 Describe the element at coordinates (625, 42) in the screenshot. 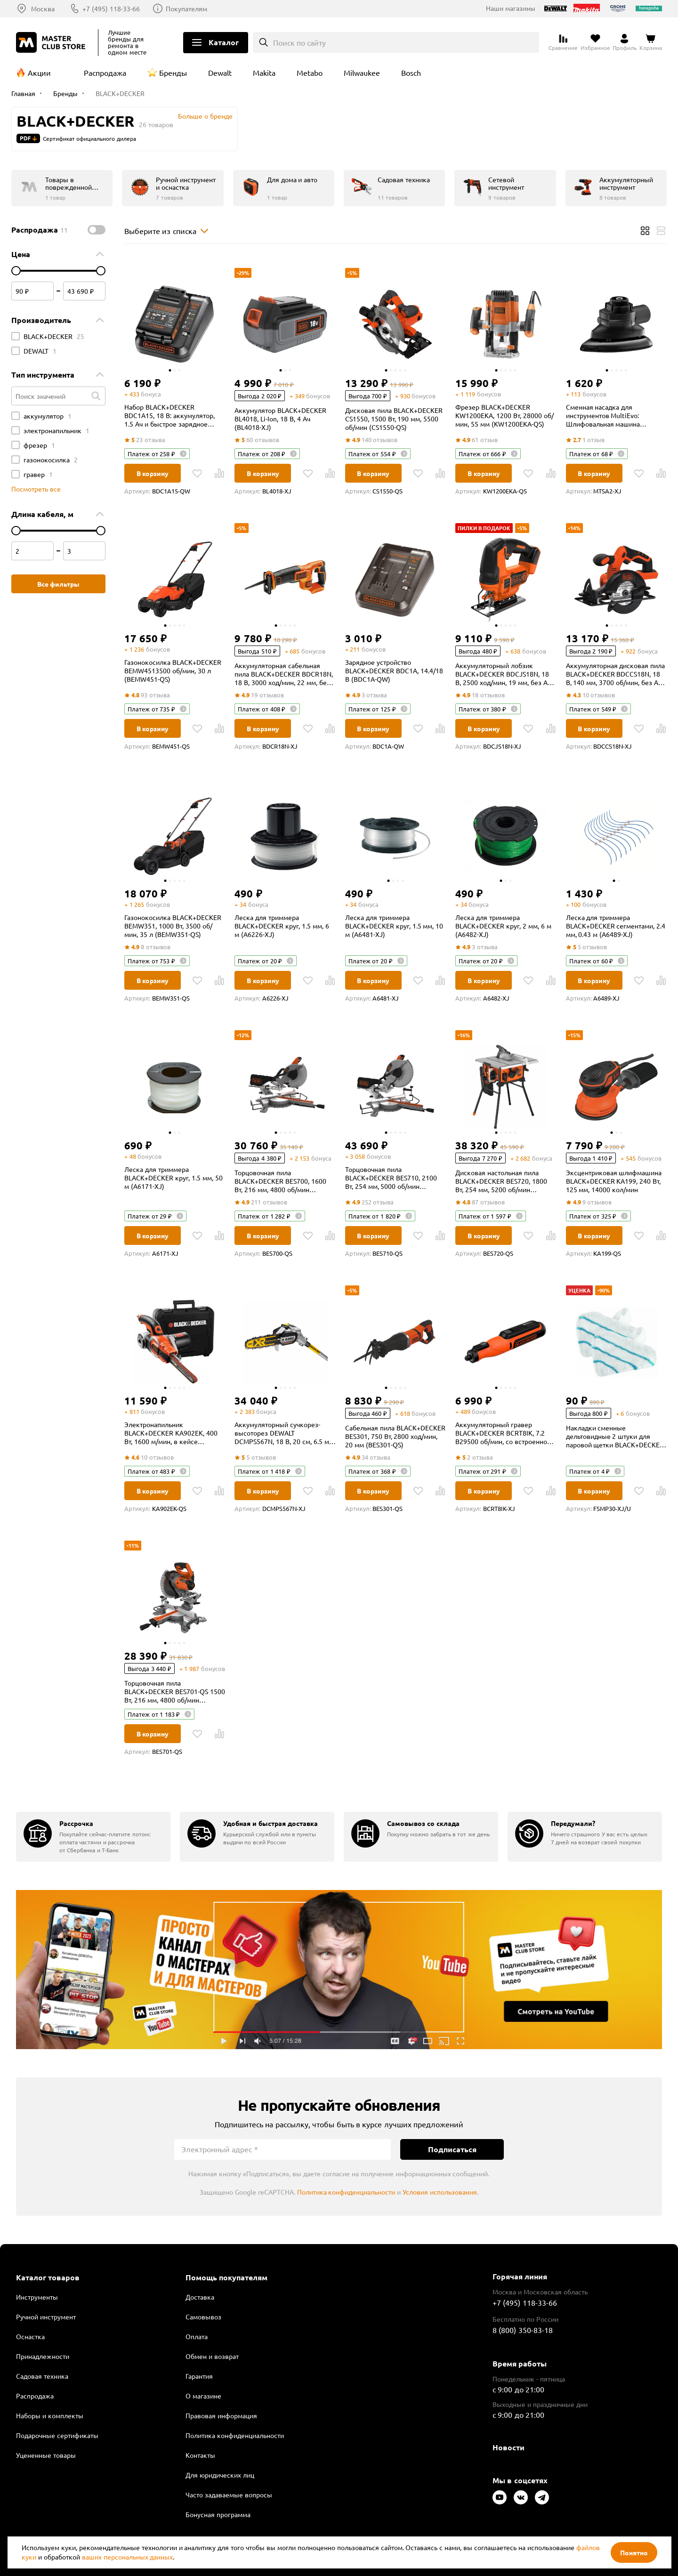

I see `[Перейти в личный кабинет]` at that location.